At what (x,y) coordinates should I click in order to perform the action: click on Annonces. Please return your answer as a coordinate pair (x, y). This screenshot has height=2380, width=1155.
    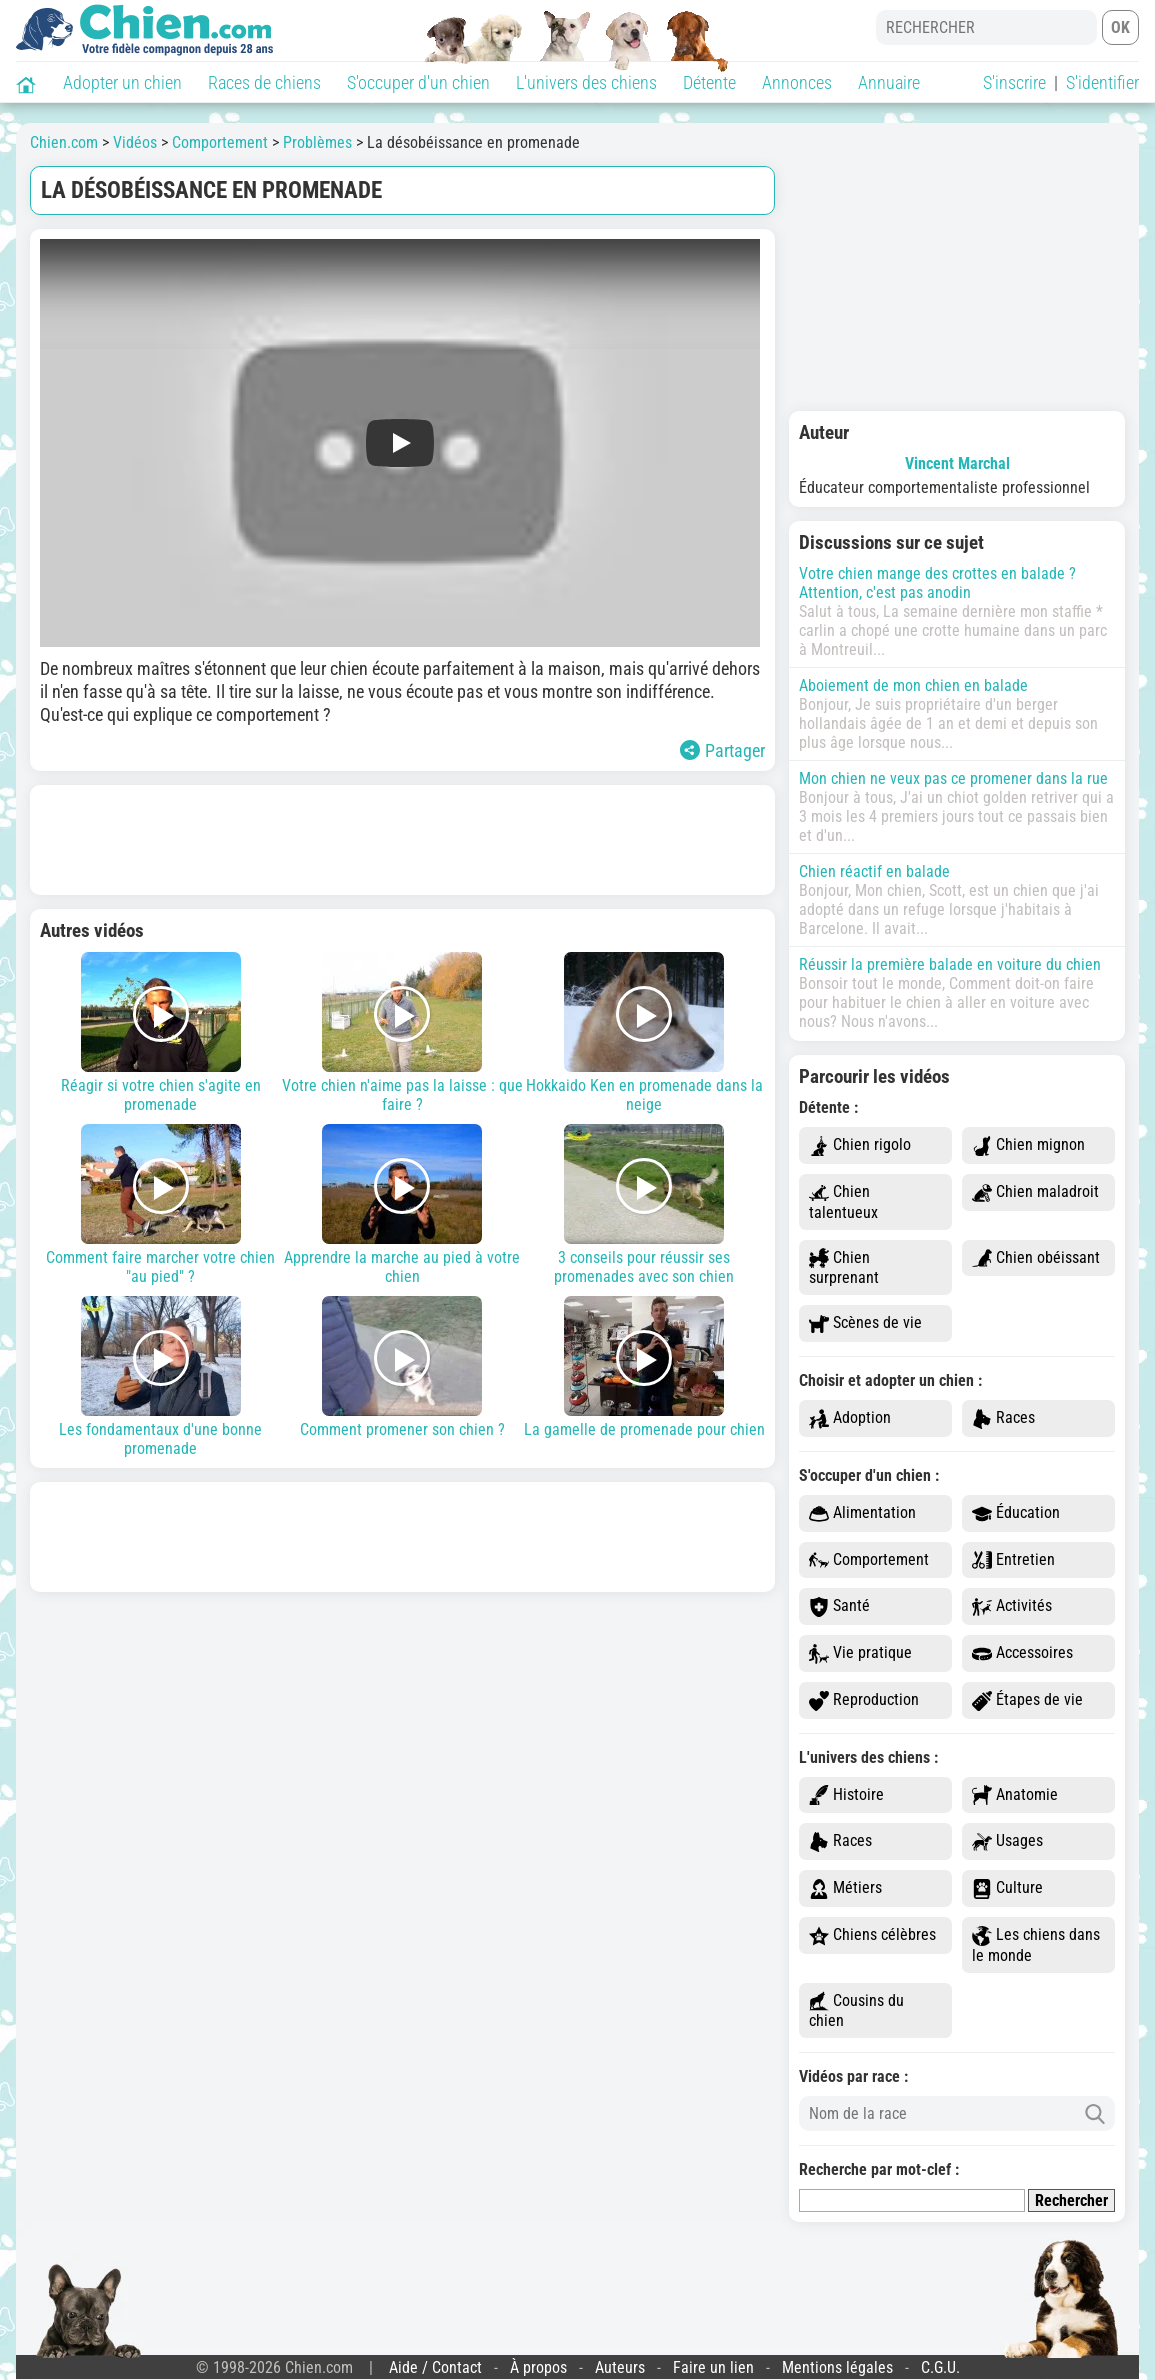
    Looking at the image, I should click on (797, 82).